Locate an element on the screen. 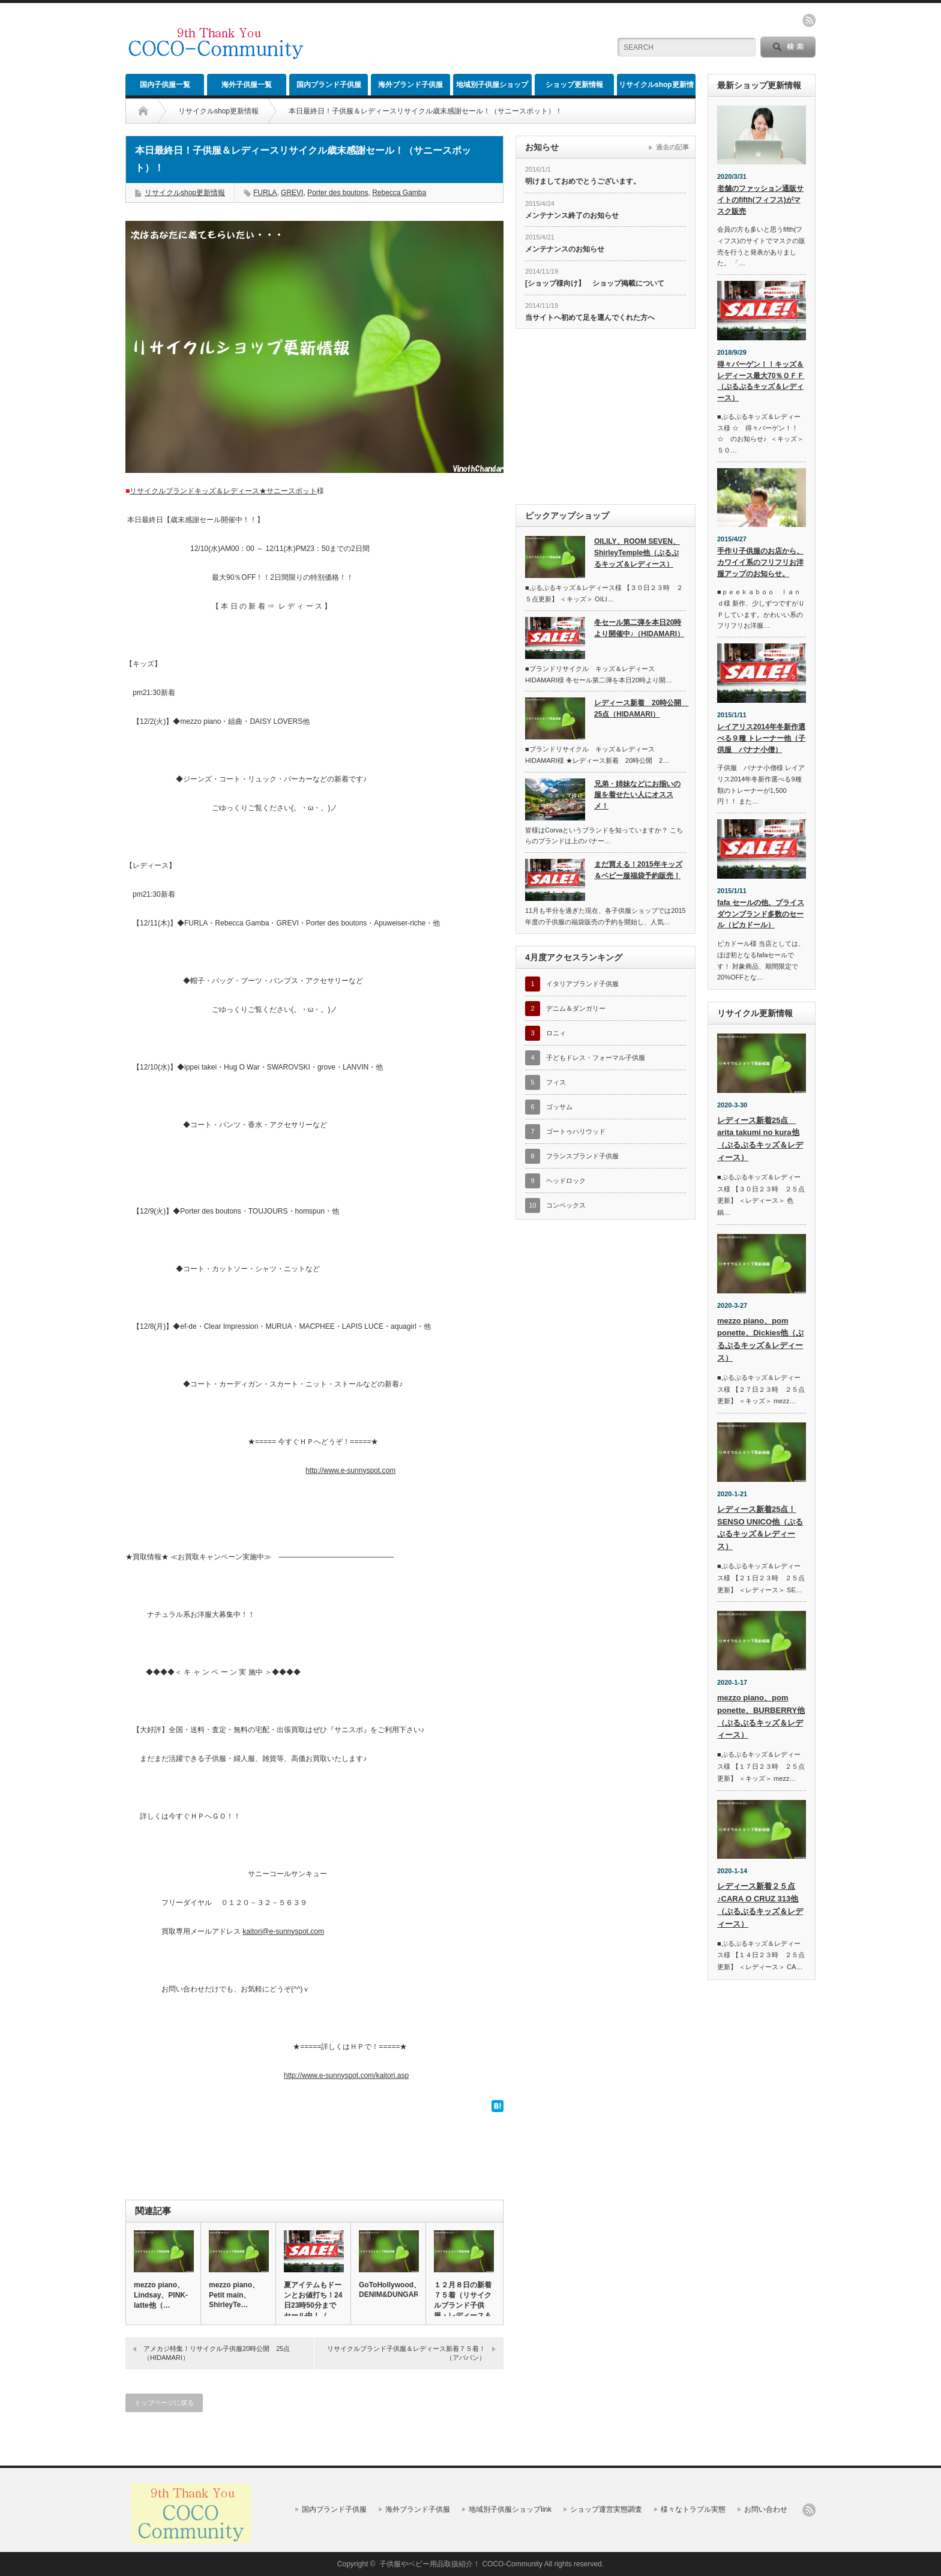 The height and width of the screenshot is (2576, 941). 夏アイテムもドーンとお値打ち！24日23時50分までセール中！（… is located at coordinates (313, 2300).